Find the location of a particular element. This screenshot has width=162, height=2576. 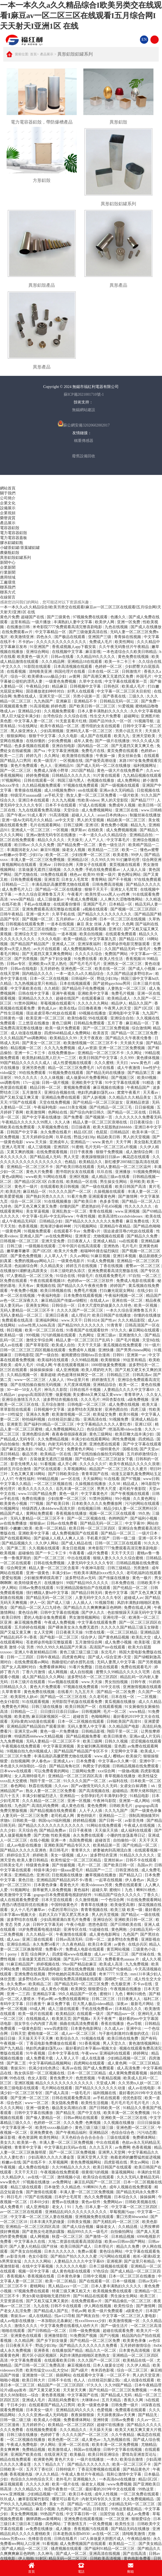

尤物精品 is located at coordinates (148, 2445).